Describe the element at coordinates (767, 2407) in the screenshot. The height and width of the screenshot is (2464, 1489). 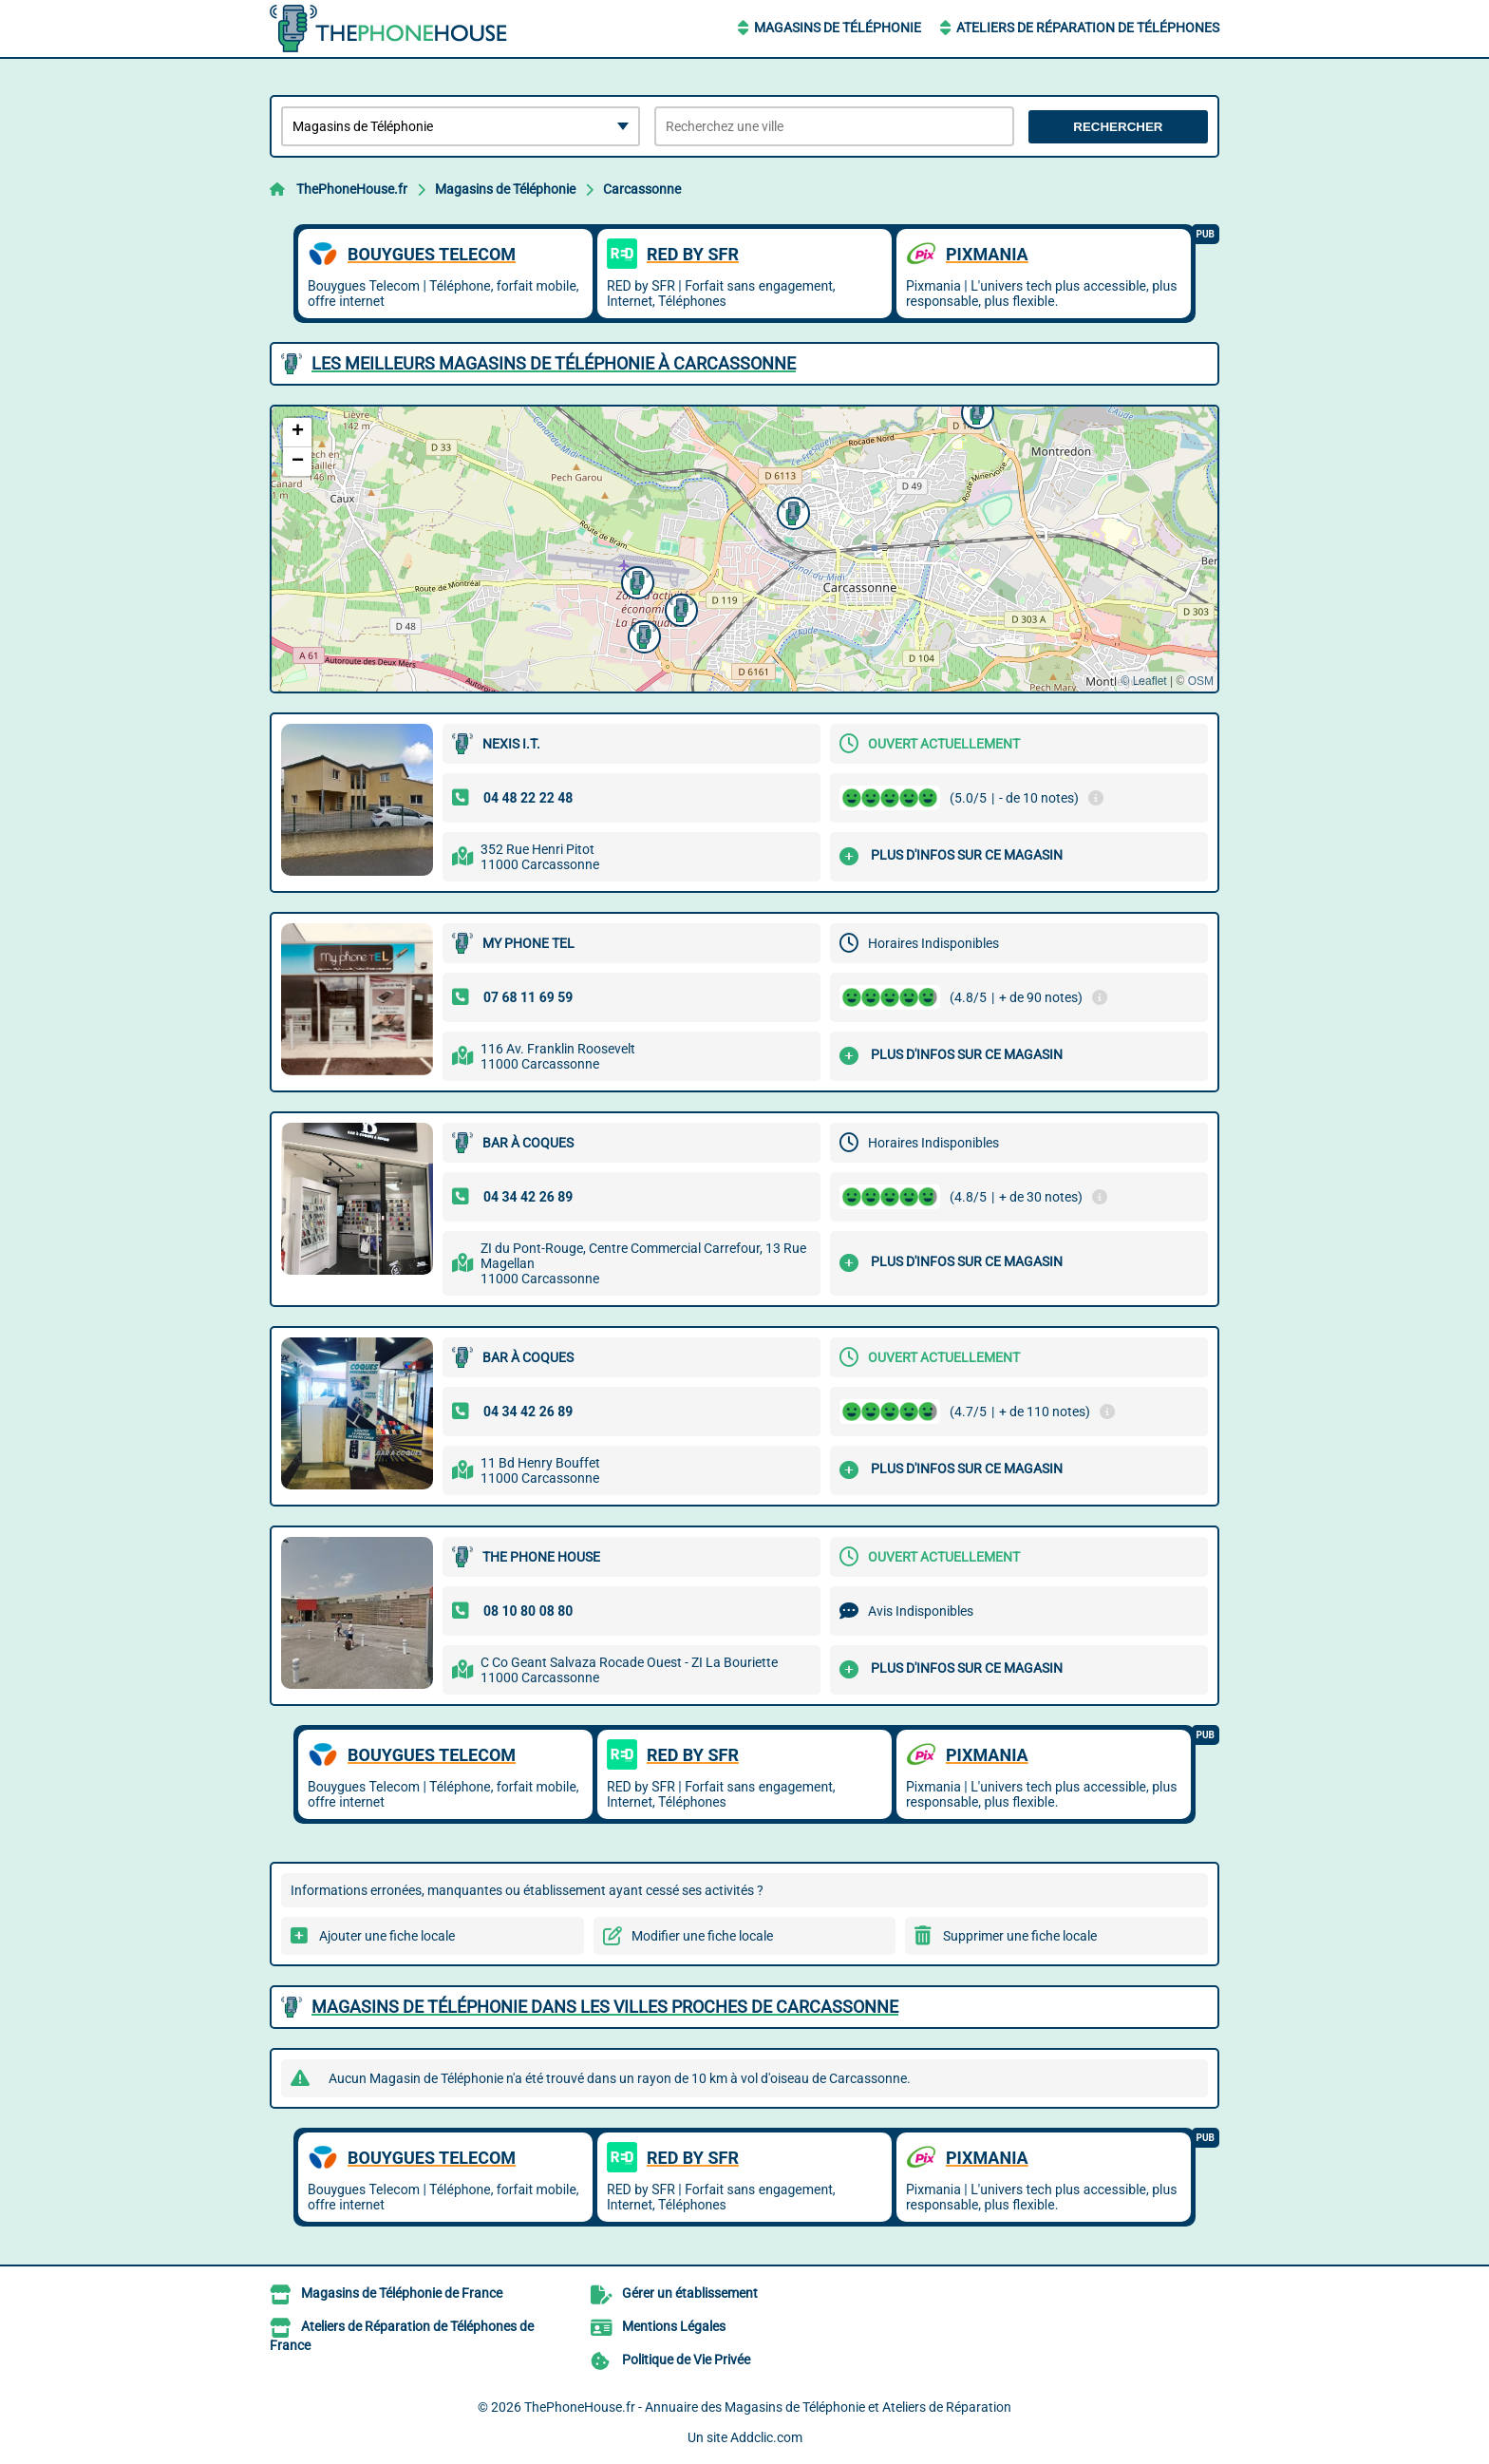
I see `ThePhoneHouse.fr - Annuaire des Magasins de Téléphonie et Ateliers de Réparation` at that location.